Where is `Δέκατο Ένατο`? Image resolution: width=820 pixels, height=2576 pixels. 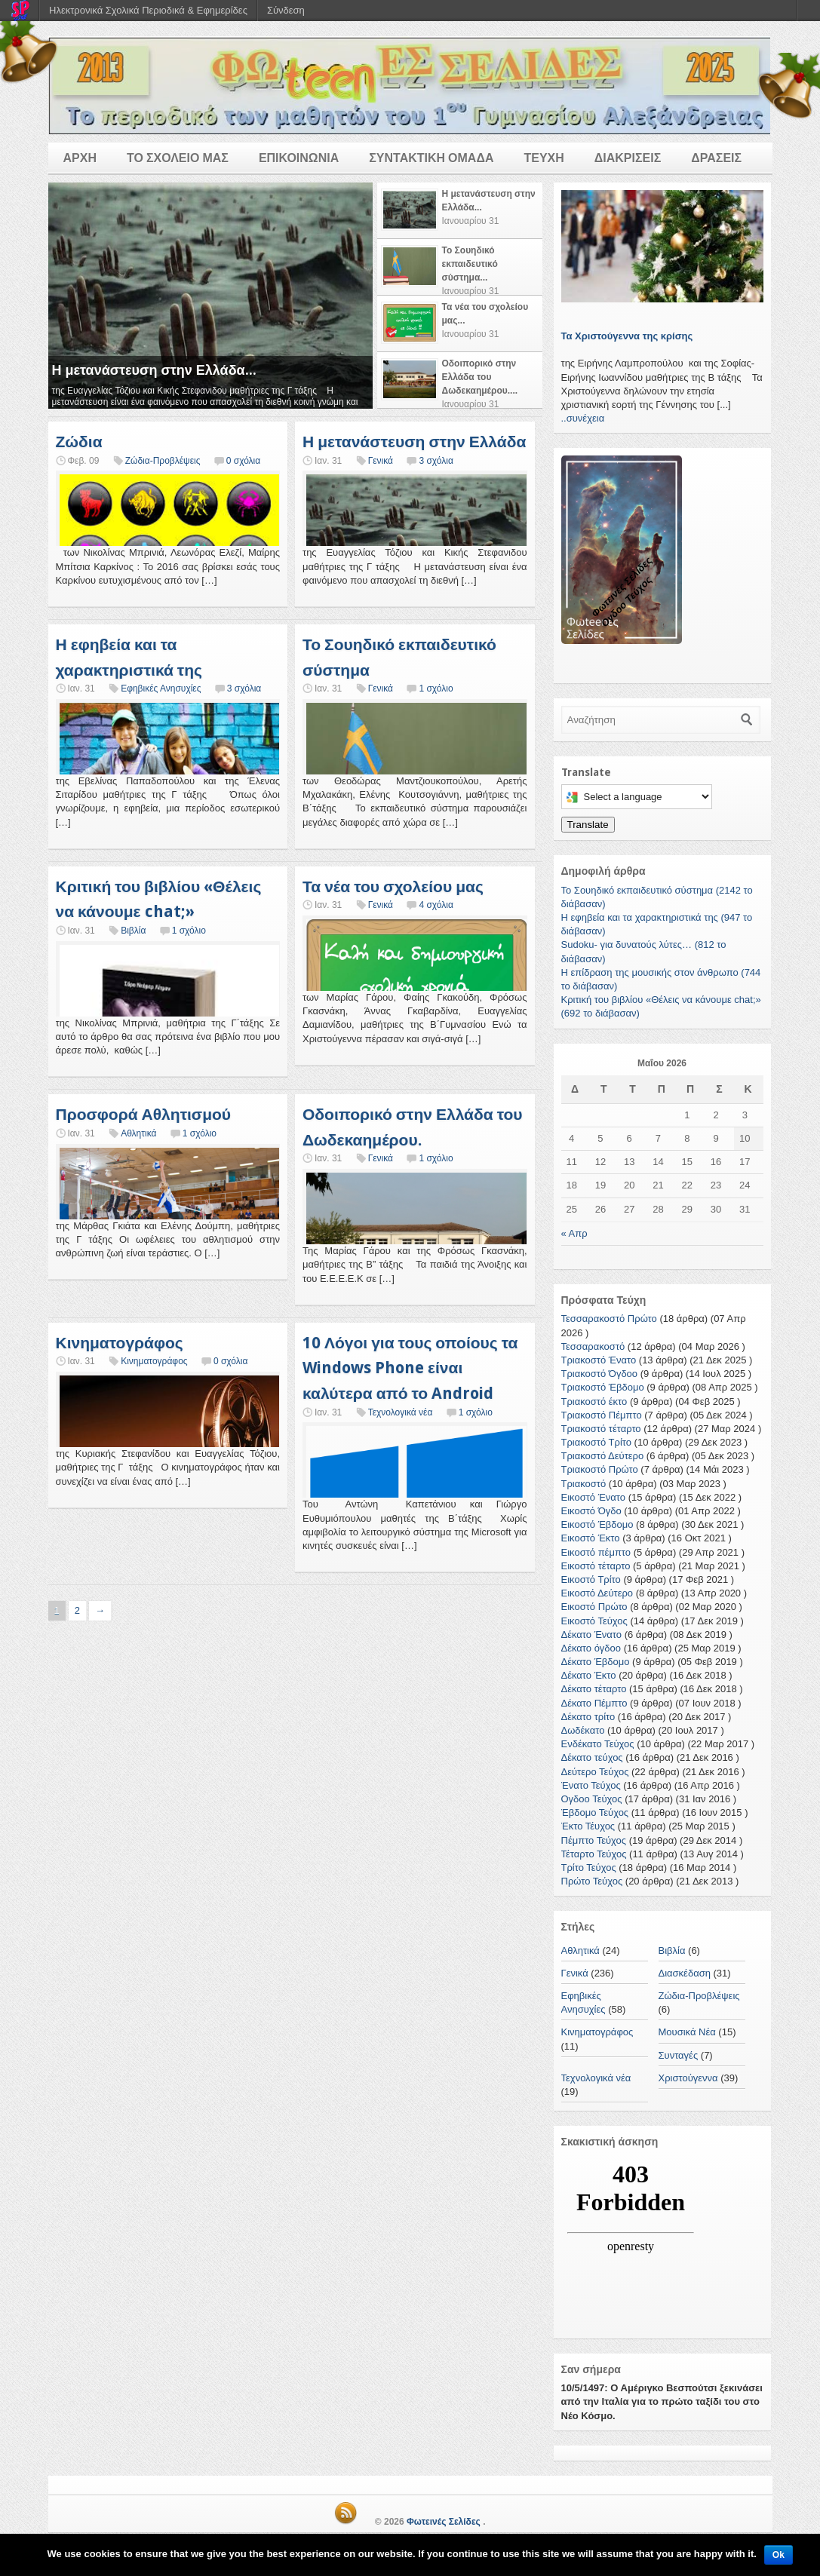
Δέκατο Ένατο is located at coordinates (591, 1634).